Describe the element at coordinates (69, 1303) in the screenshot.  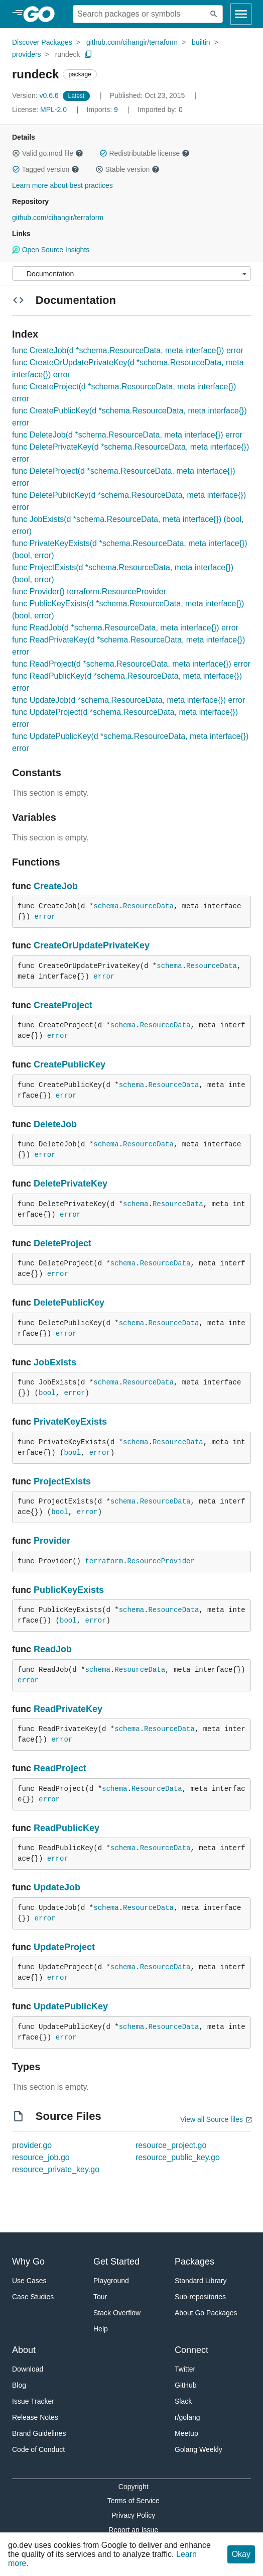
I see `DeletePublicKey` at that location.